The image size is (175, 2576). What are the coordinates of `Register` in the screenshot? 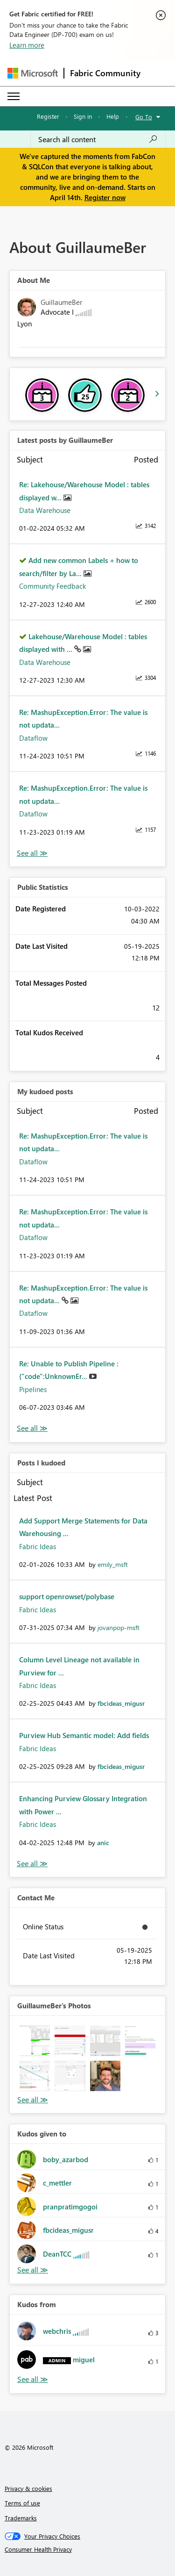 It's located at (48, 116).